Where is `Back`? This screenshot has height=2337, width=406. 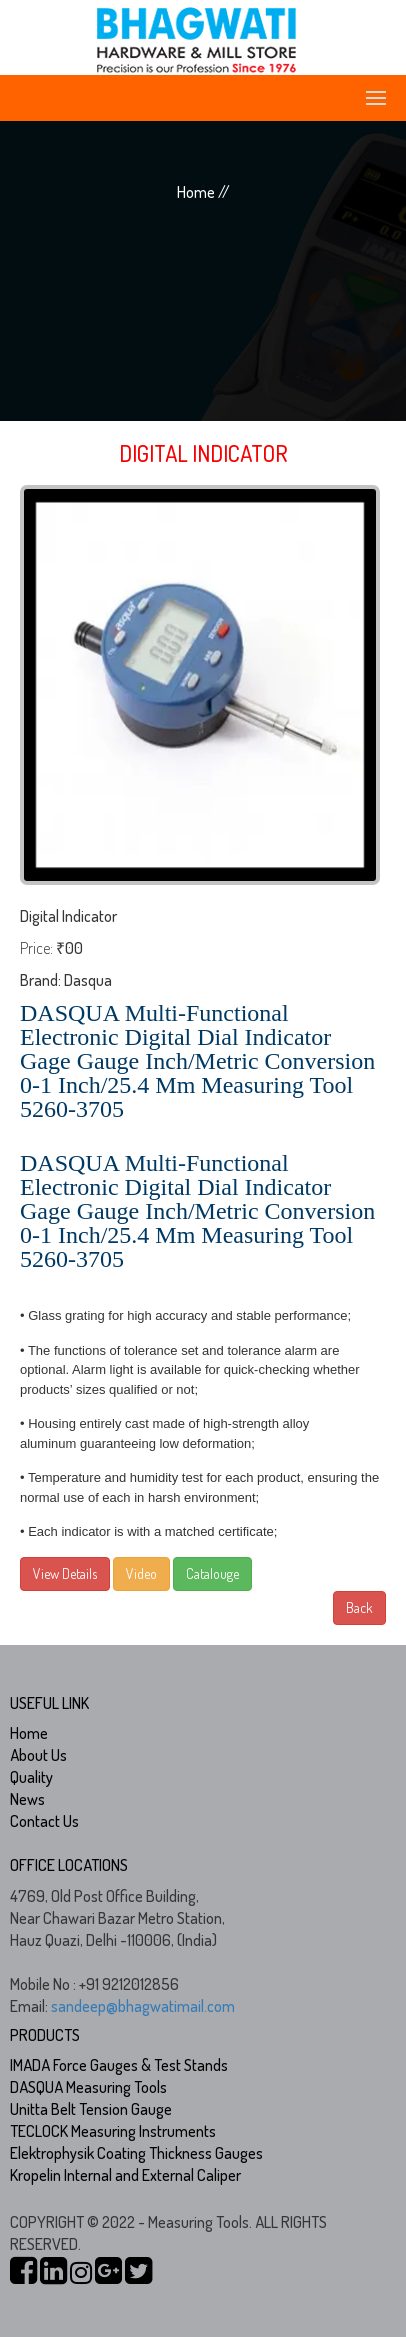 Back is located at coordinates (359, 1607).